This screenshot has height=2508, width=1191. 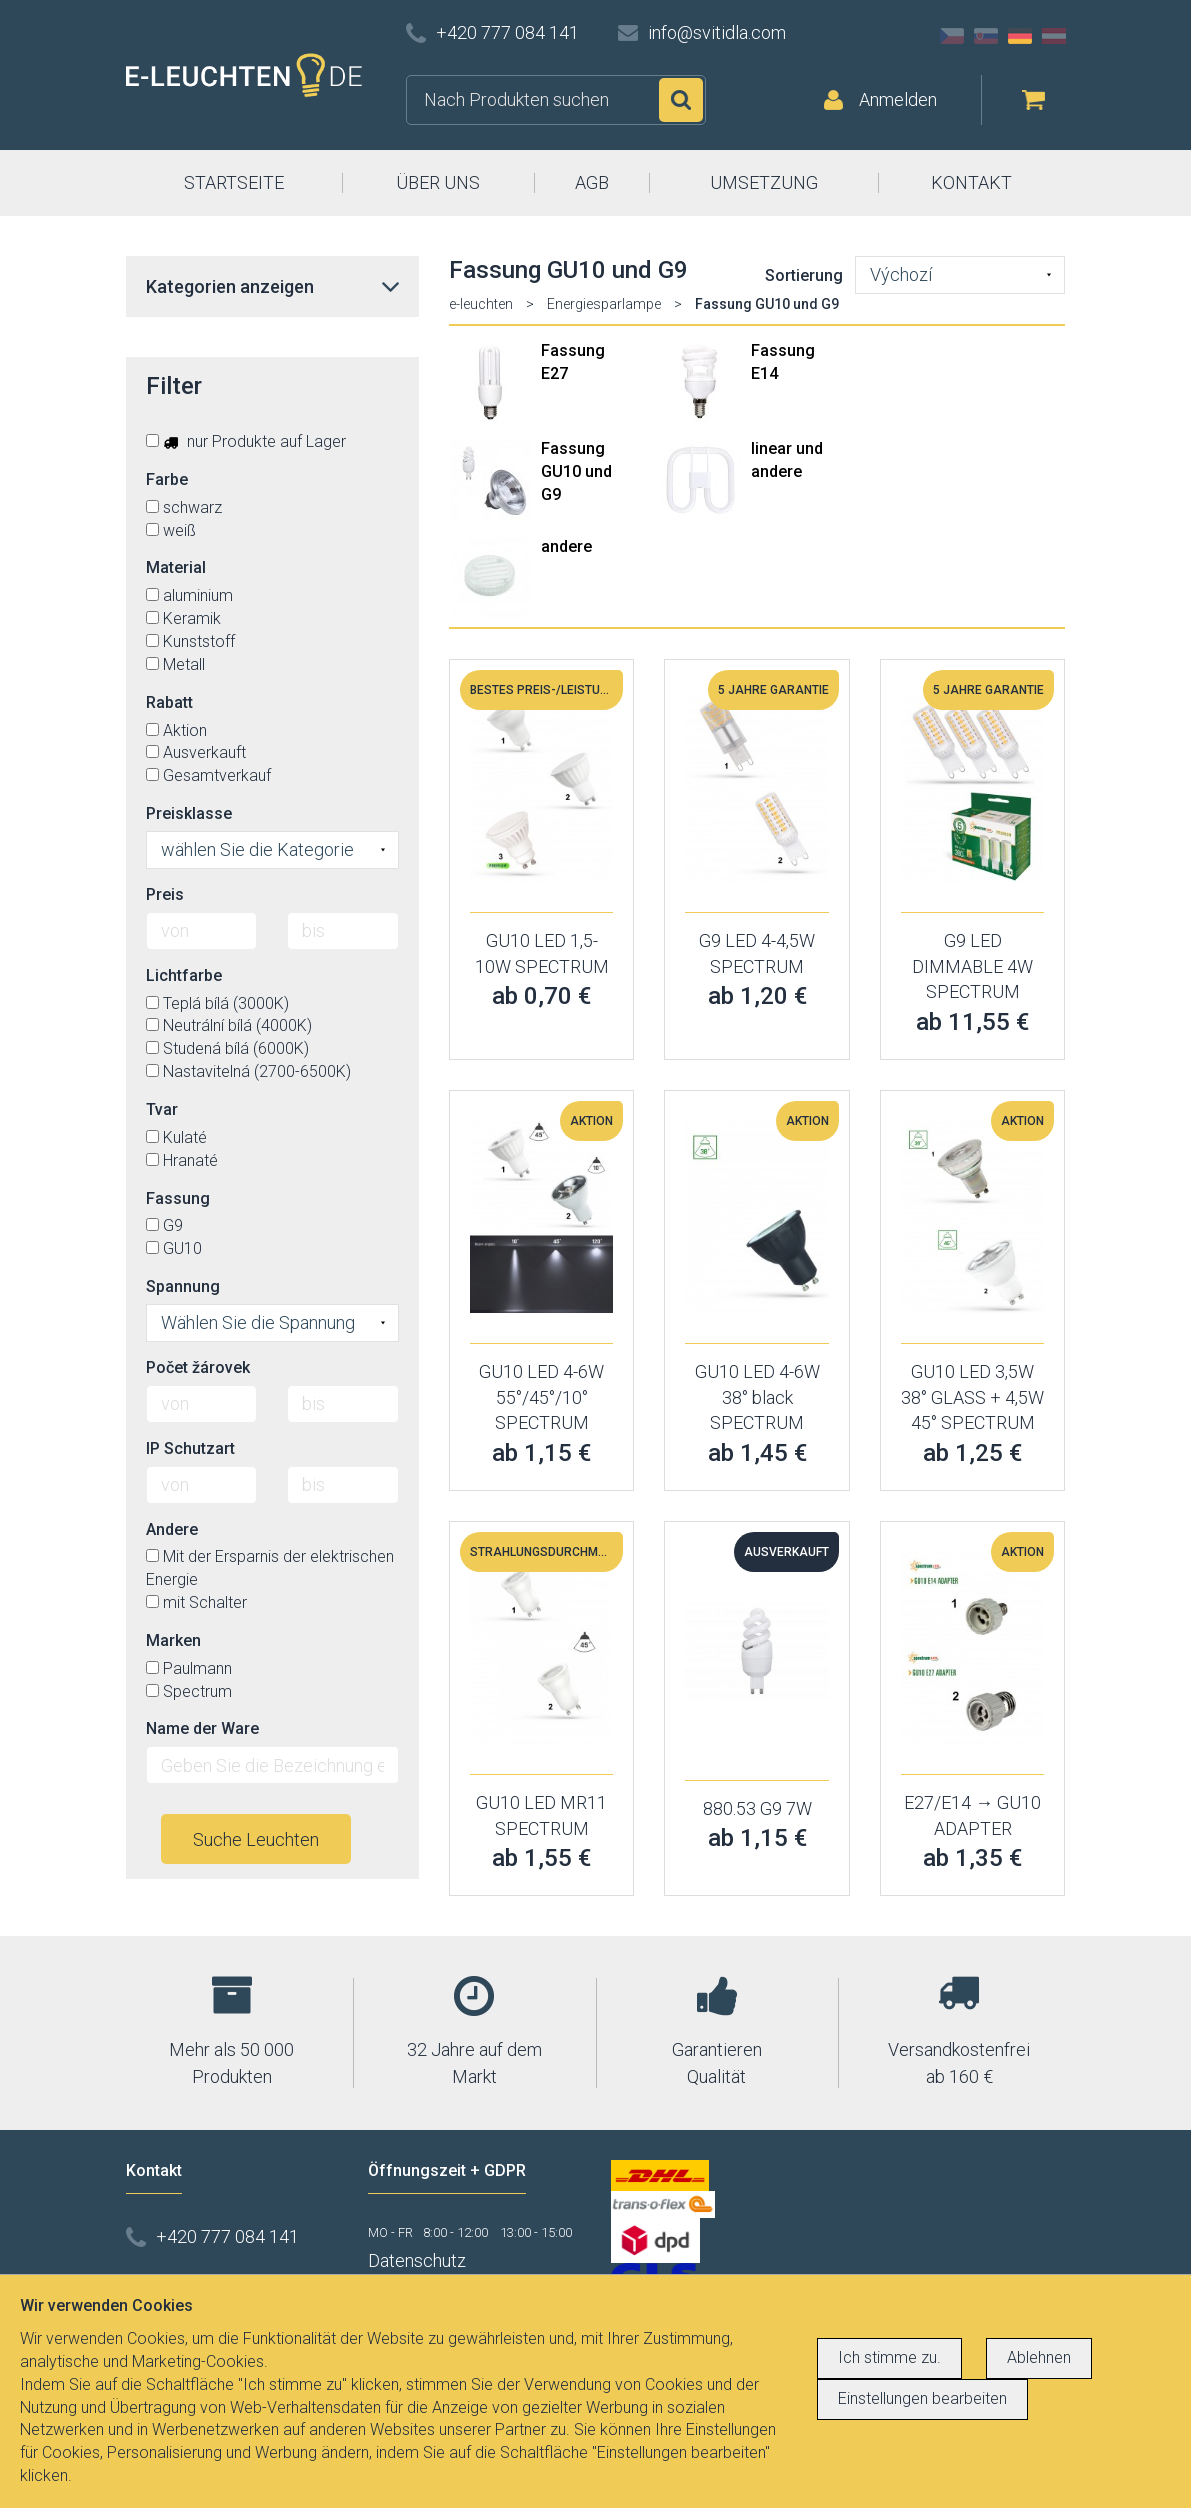 I want to click on Material, so click(x=176, y=567).